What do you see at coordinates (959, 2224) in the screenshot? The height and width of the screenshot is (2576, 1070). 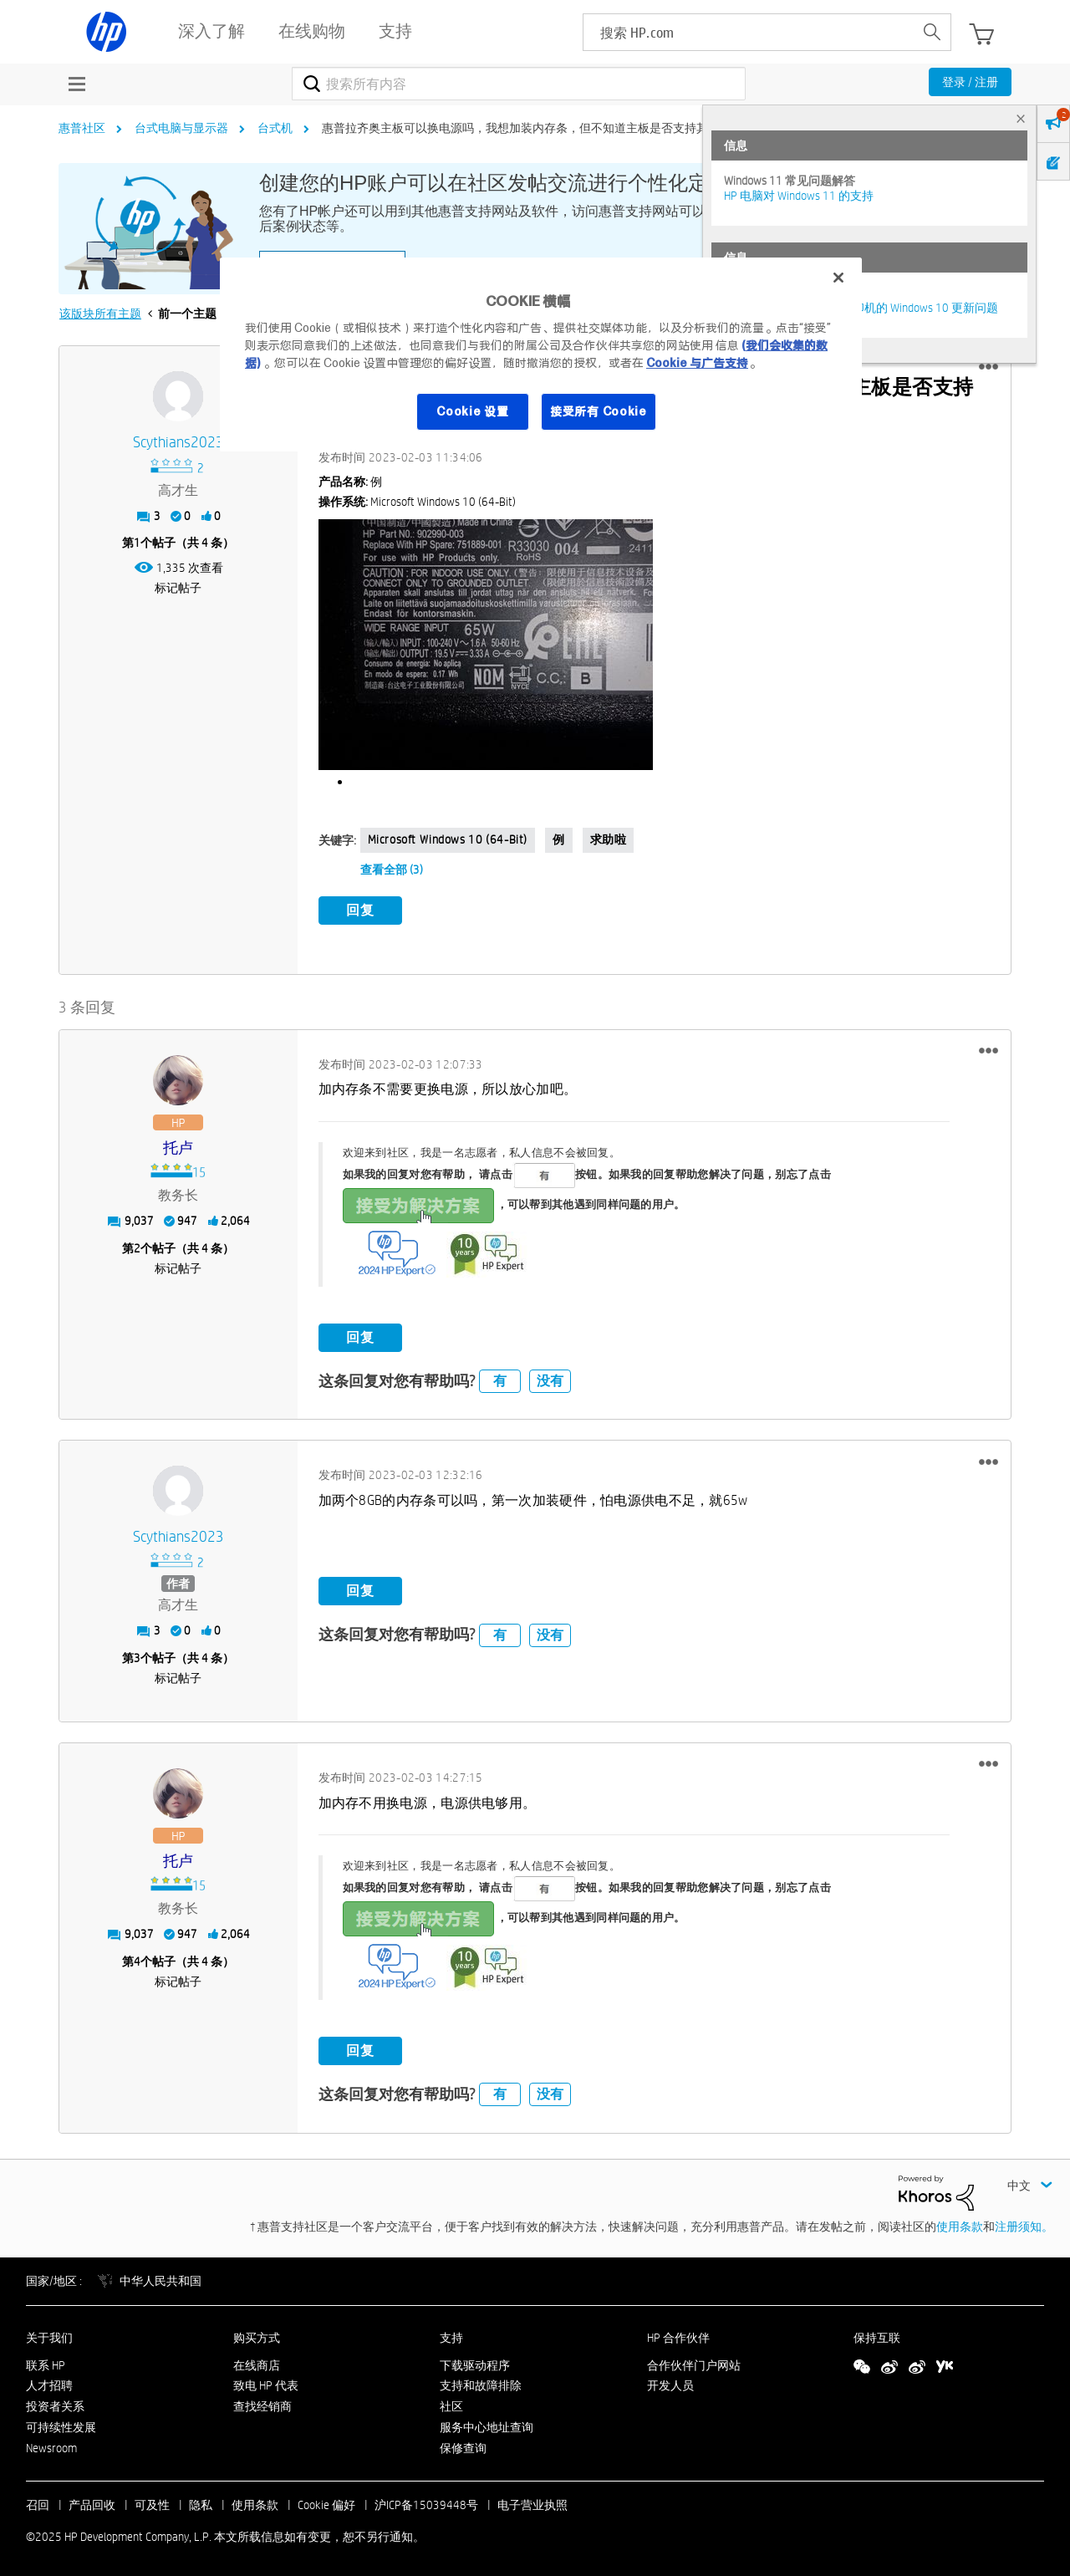 I see `使用条款` at bounding box center [959, 2224].